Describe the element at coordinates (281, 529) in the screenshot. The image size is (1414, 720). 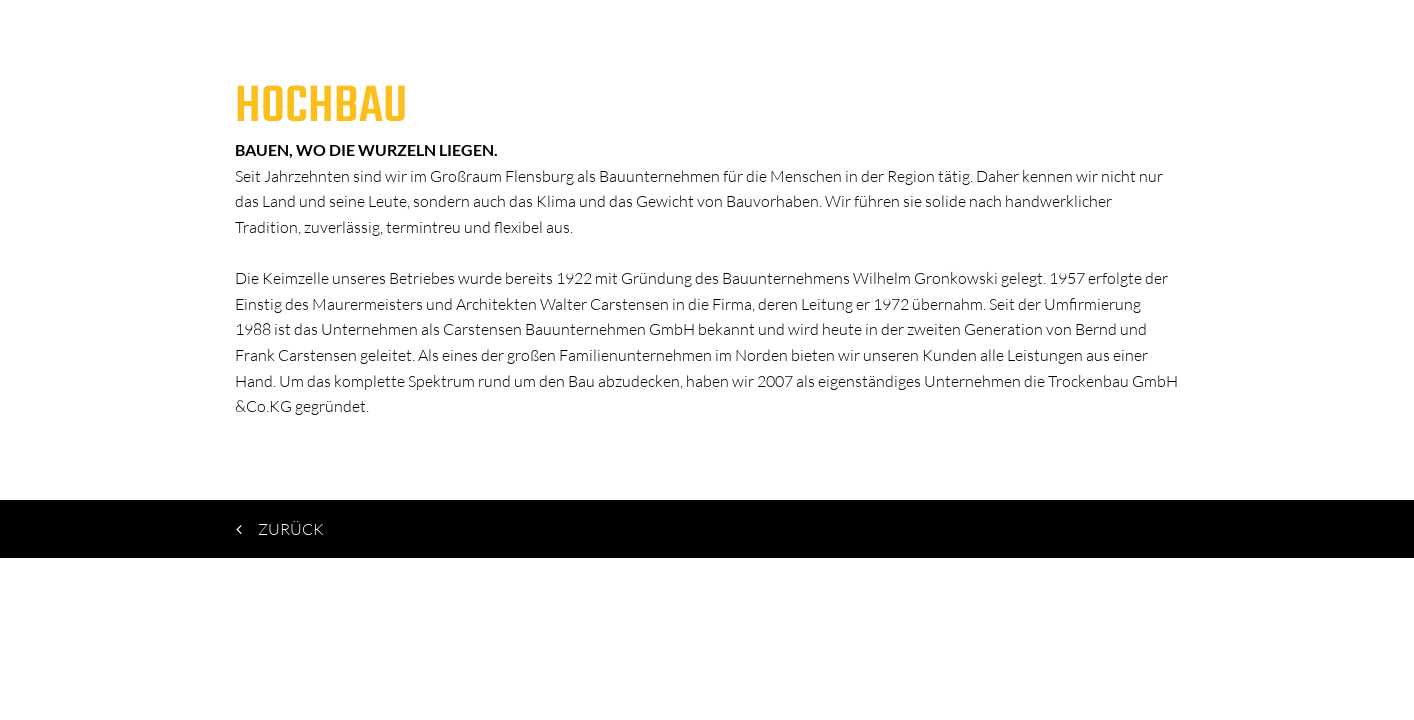
I see `zurück` at that location.